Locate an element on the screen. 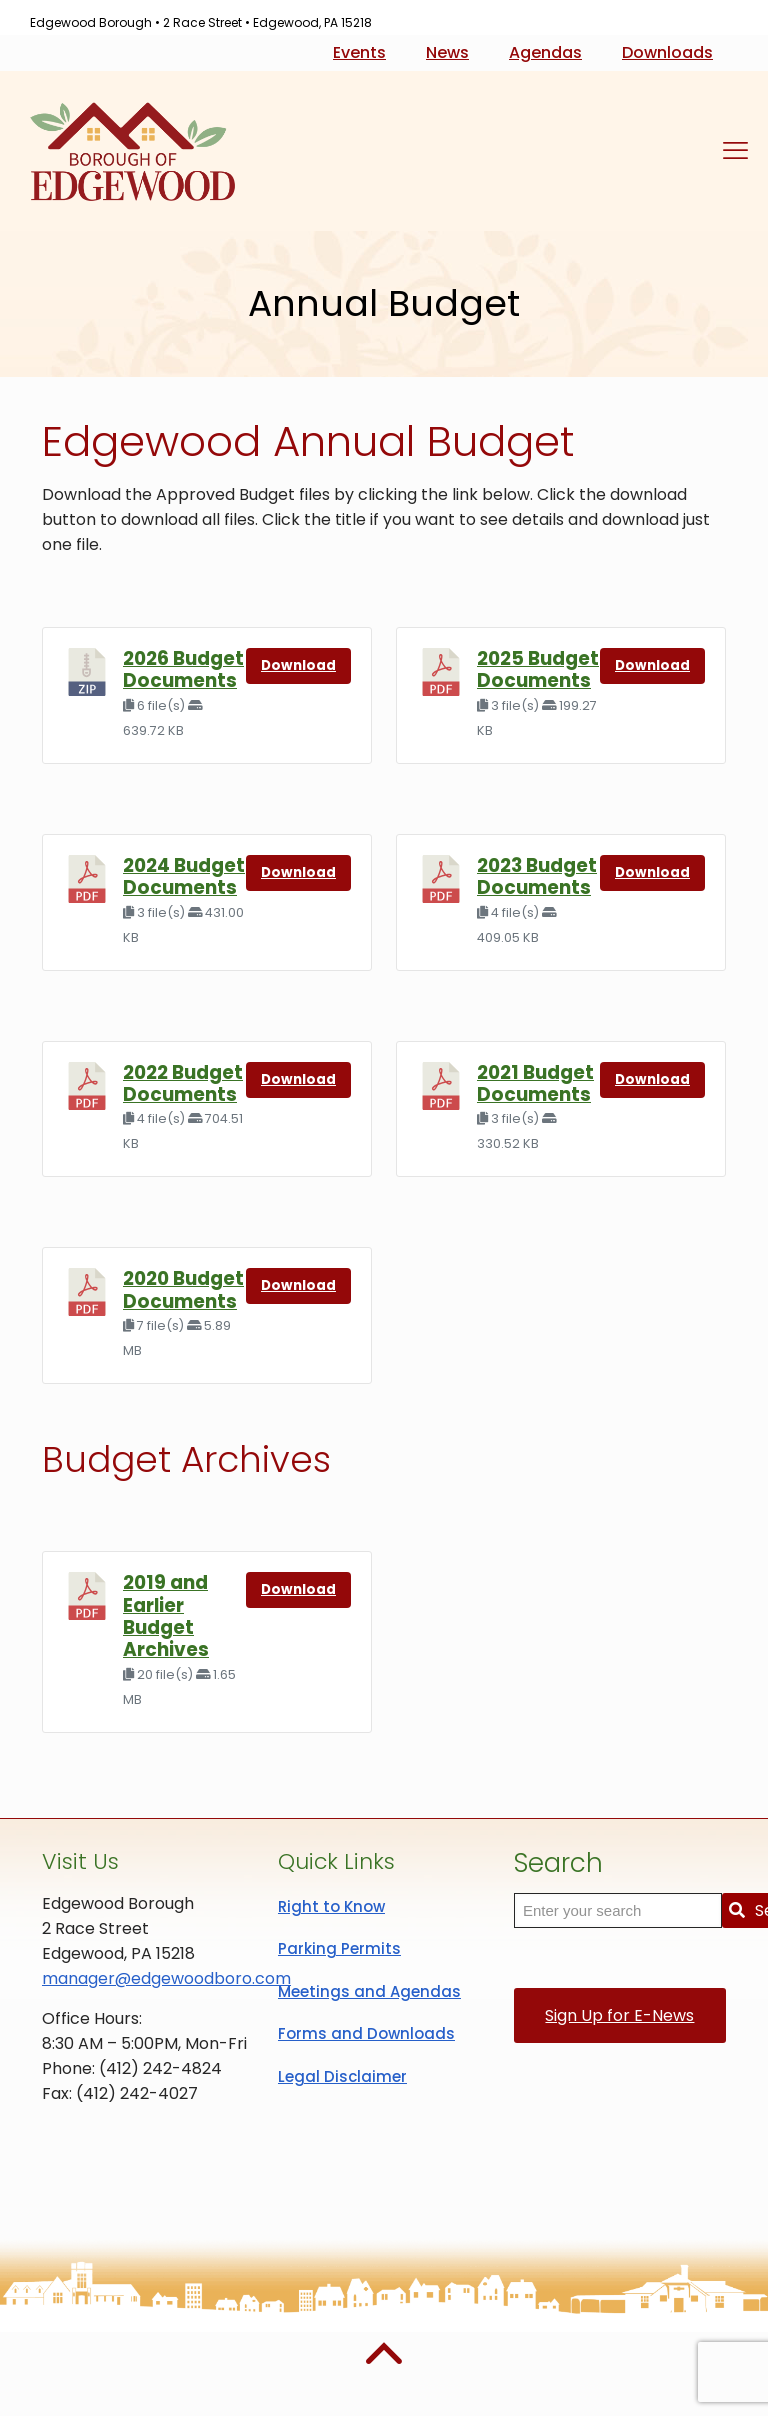  2026 Budget Documents is located at coordinates (183, 669).